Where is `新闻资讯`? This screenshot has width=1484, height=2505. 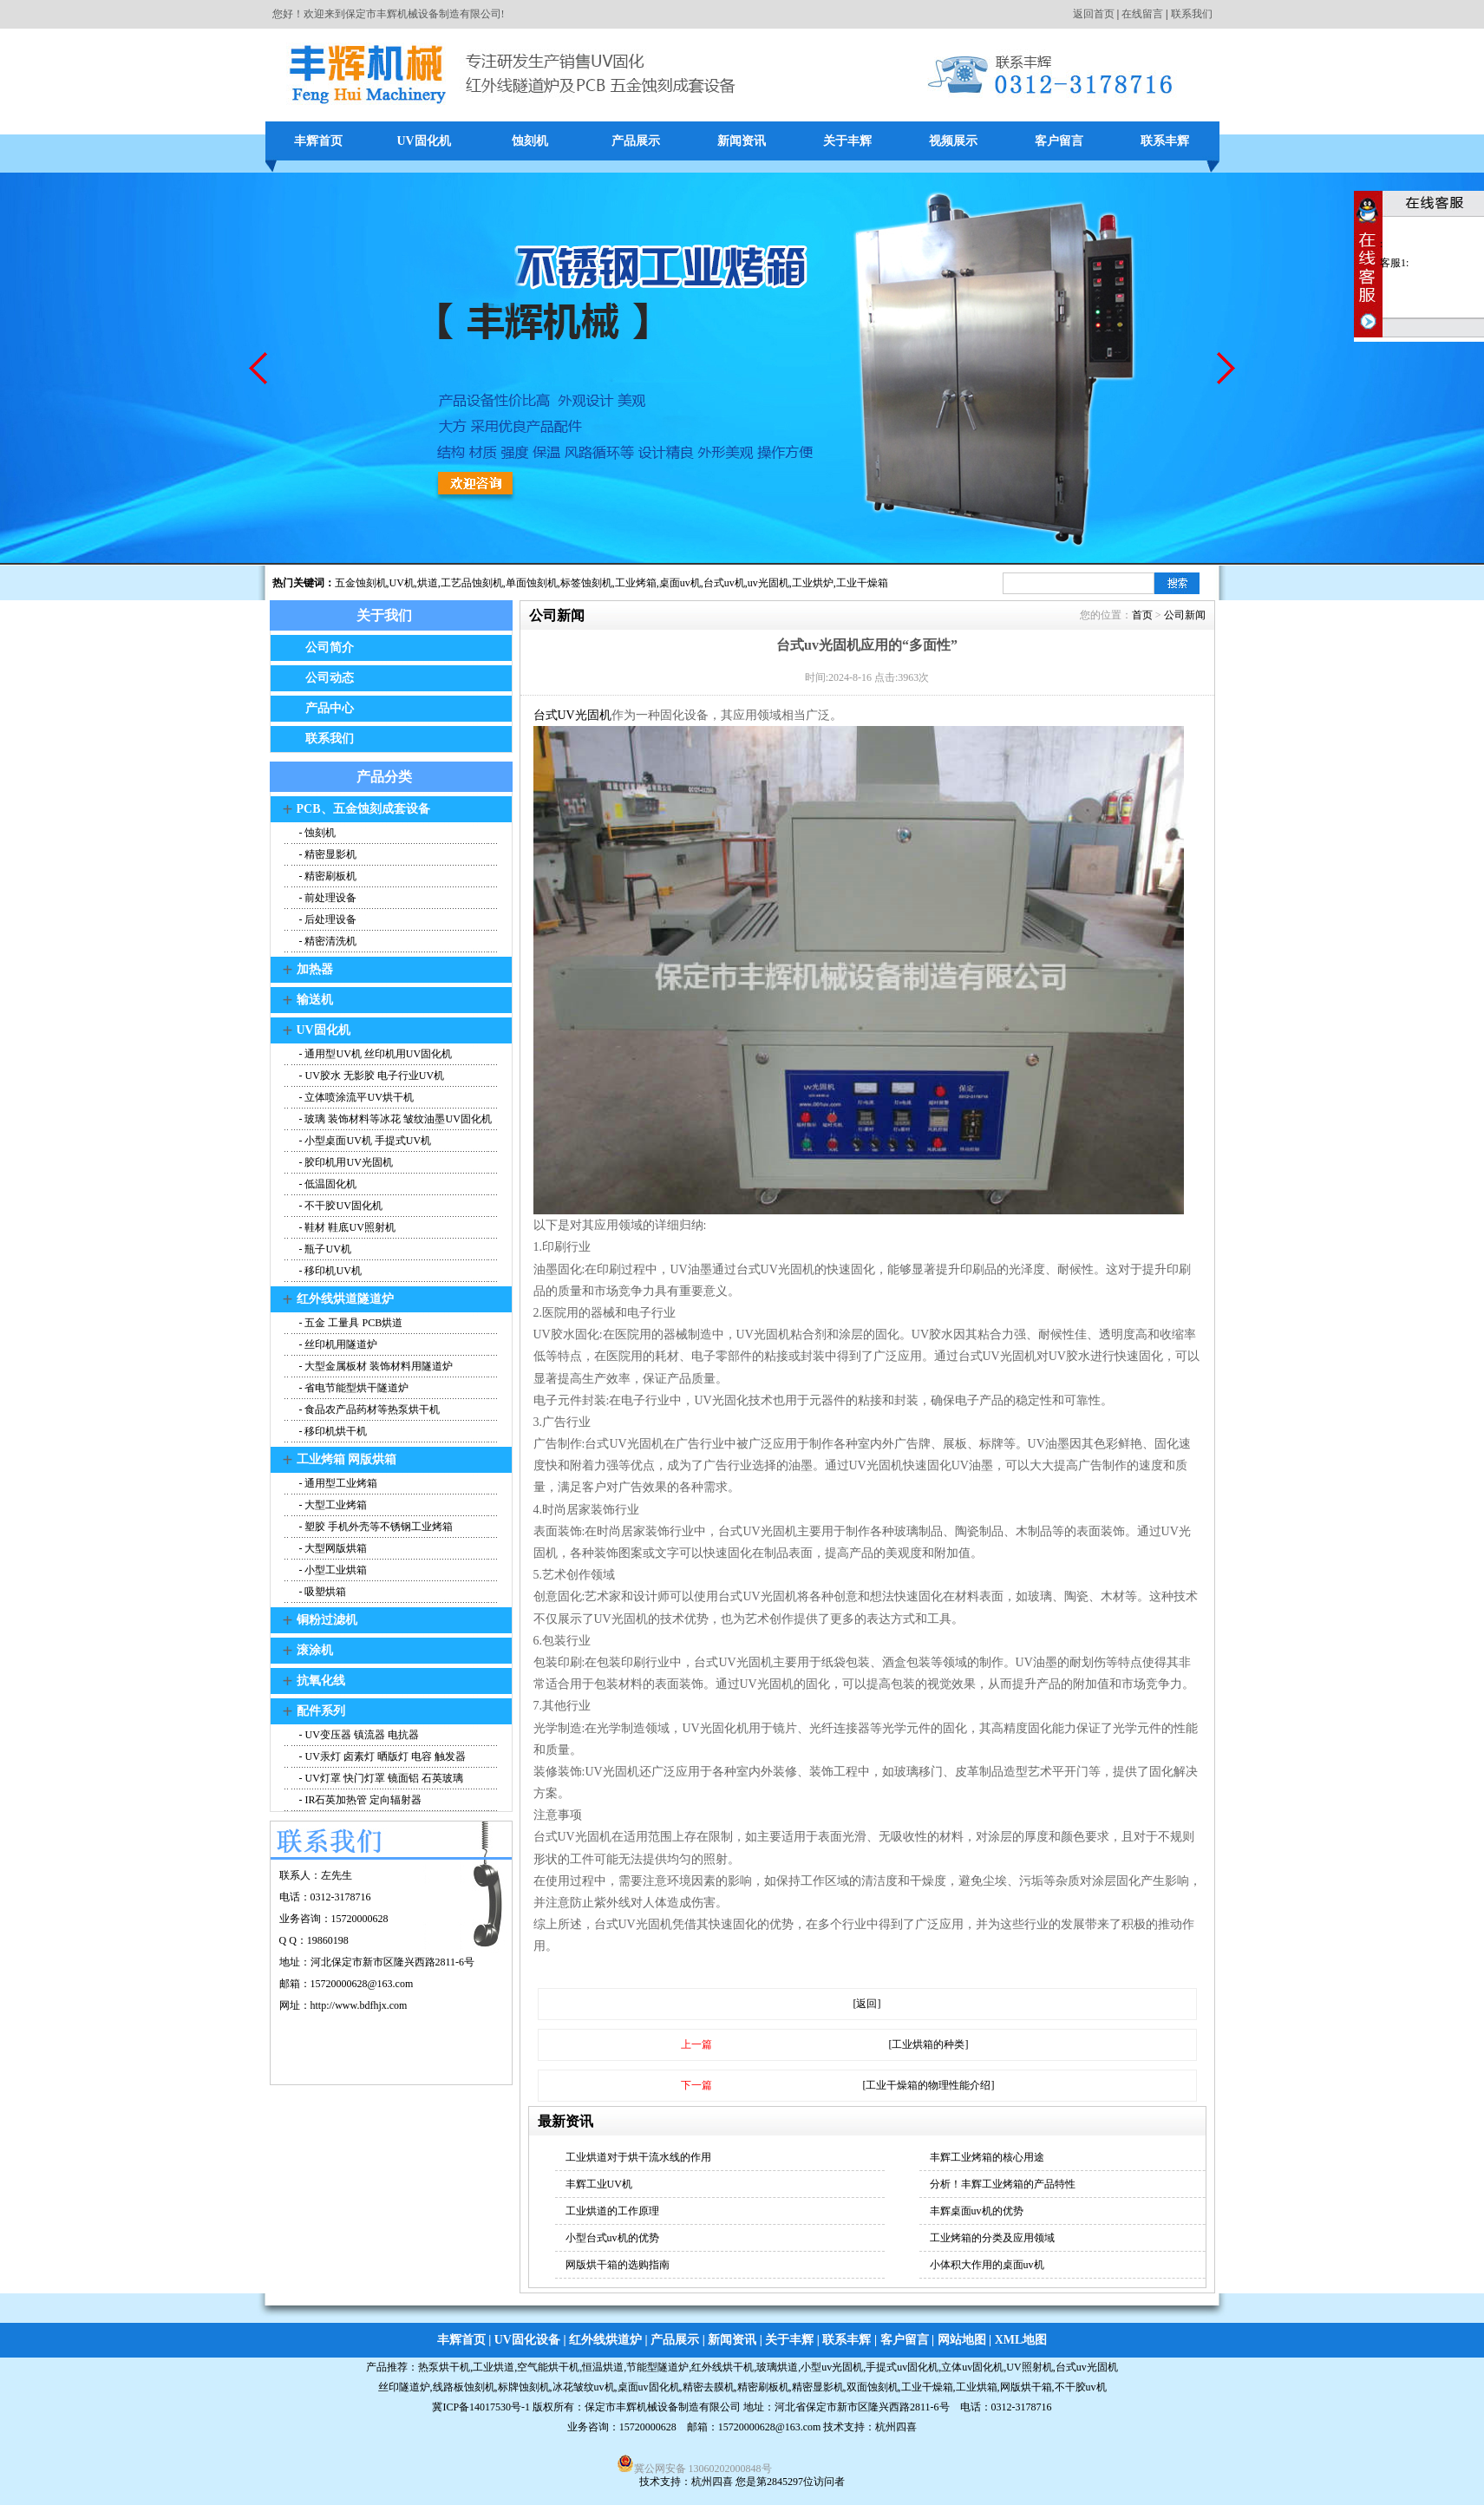 新闻资讯 is located at coordinates (741, 140).